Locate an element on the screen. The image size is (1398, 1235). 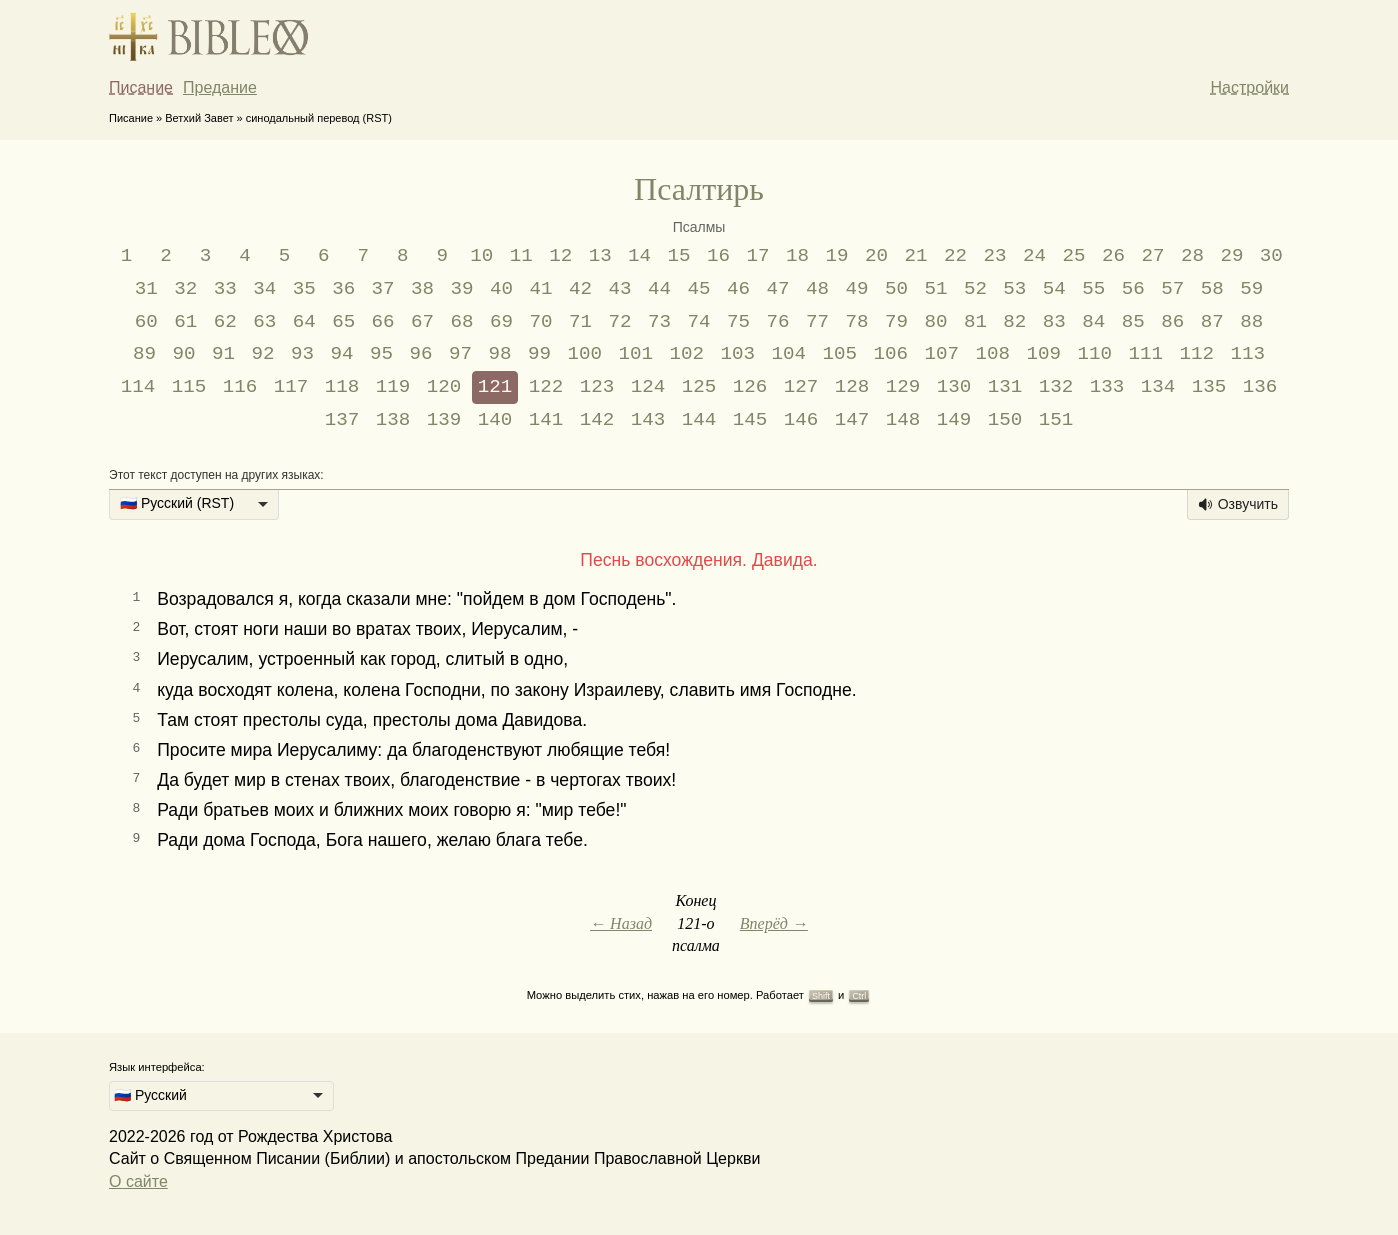
26 is located at coordinates (1113, 256).